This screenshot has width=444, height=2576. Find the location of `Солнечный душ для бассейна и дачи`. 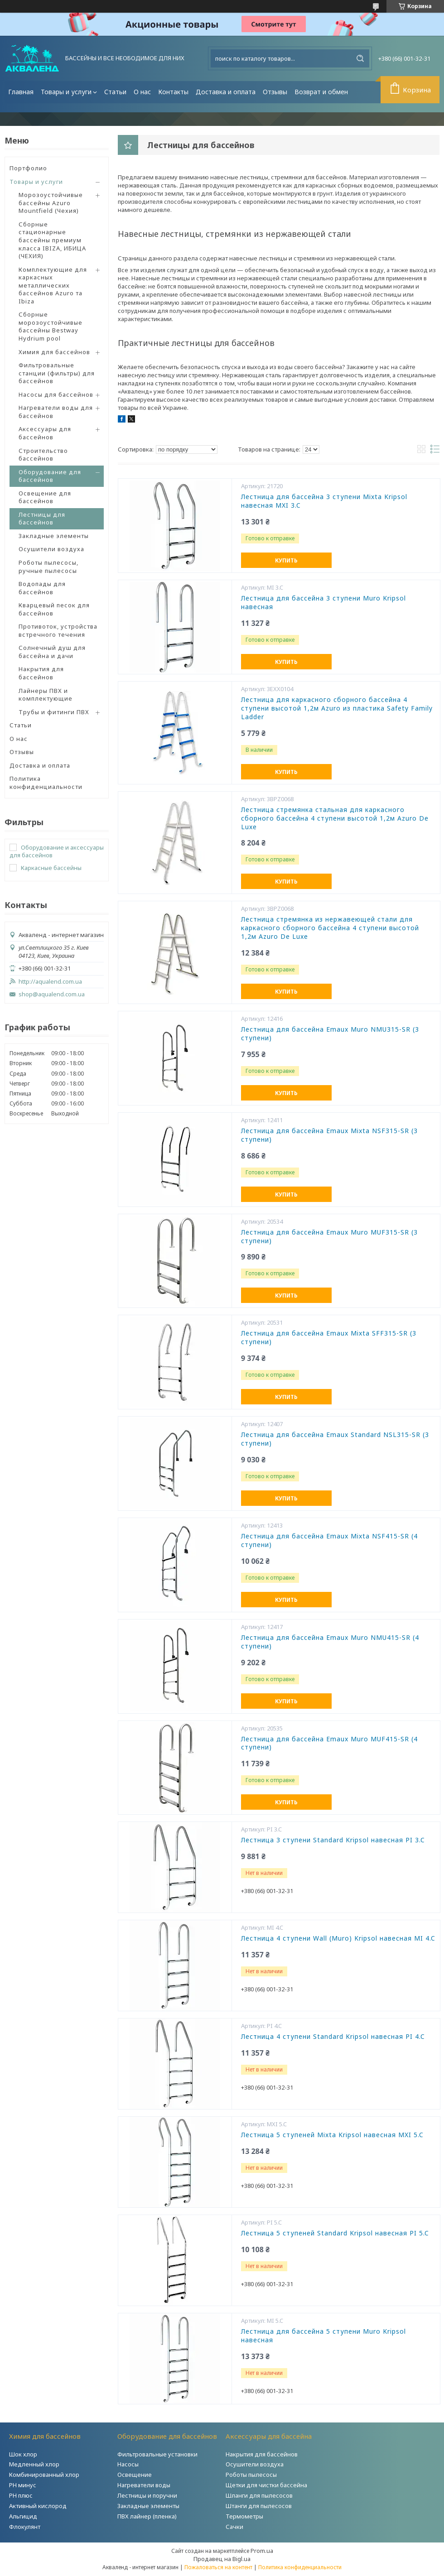

Солнечный душ для бассейна и дачи is located at coordinates (52, 652).